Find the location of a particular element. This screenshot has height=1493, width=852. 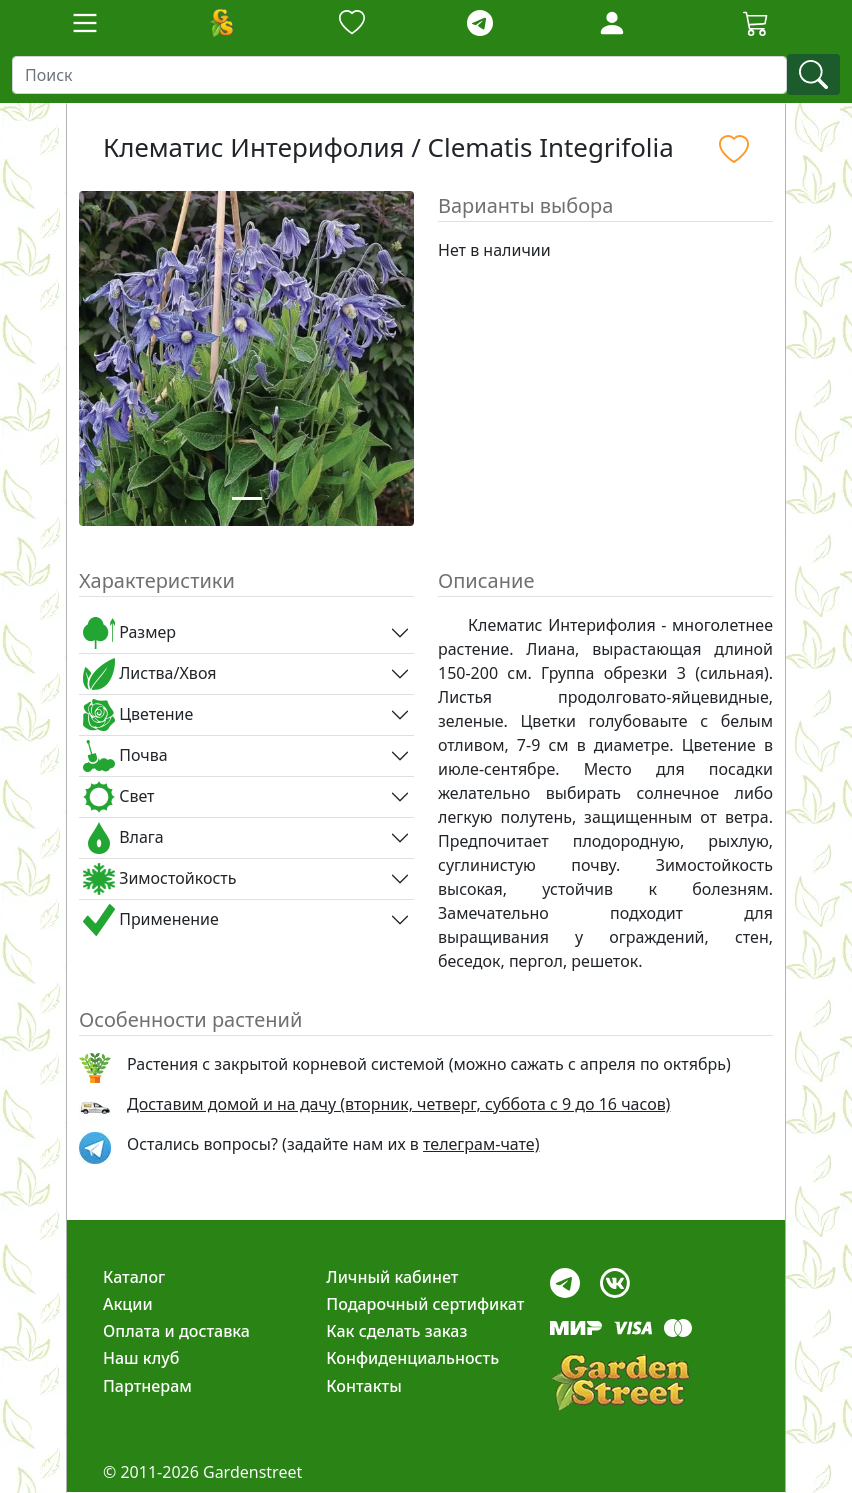

[Toggle navigation] is located at coordinates (85, 23).